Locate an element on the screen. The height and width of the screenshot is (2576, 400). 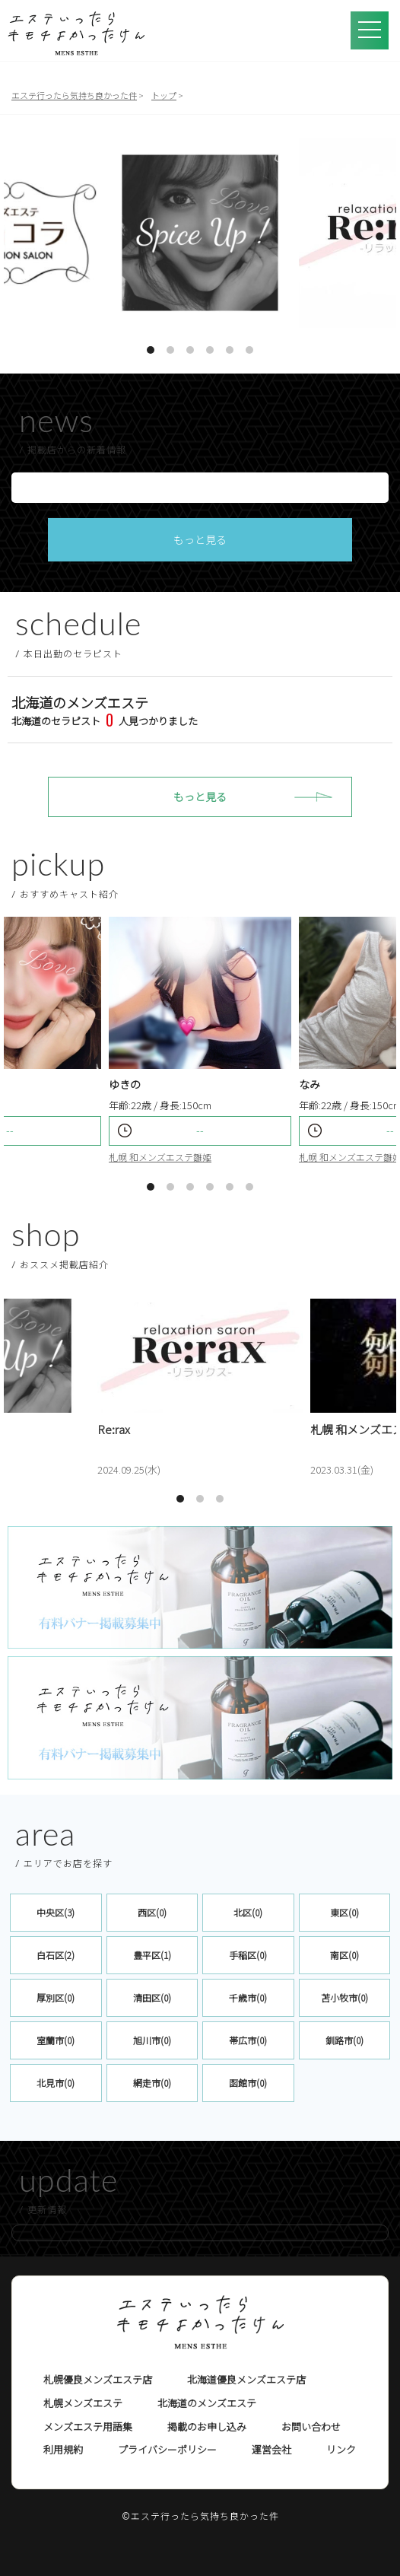
西区(0) is located at coordinates (152, 1912).